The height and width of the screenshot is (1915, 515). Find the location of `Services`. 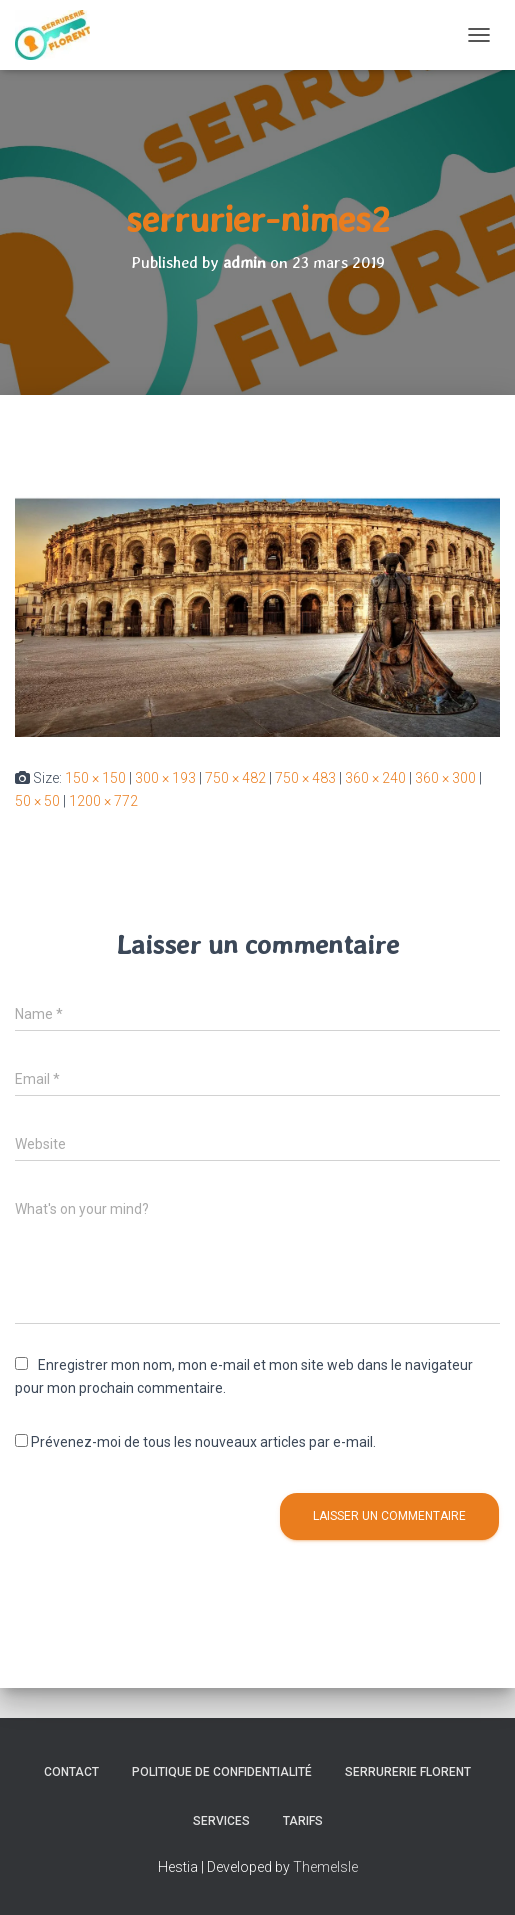

Services is located at coordinates (221, 1821).